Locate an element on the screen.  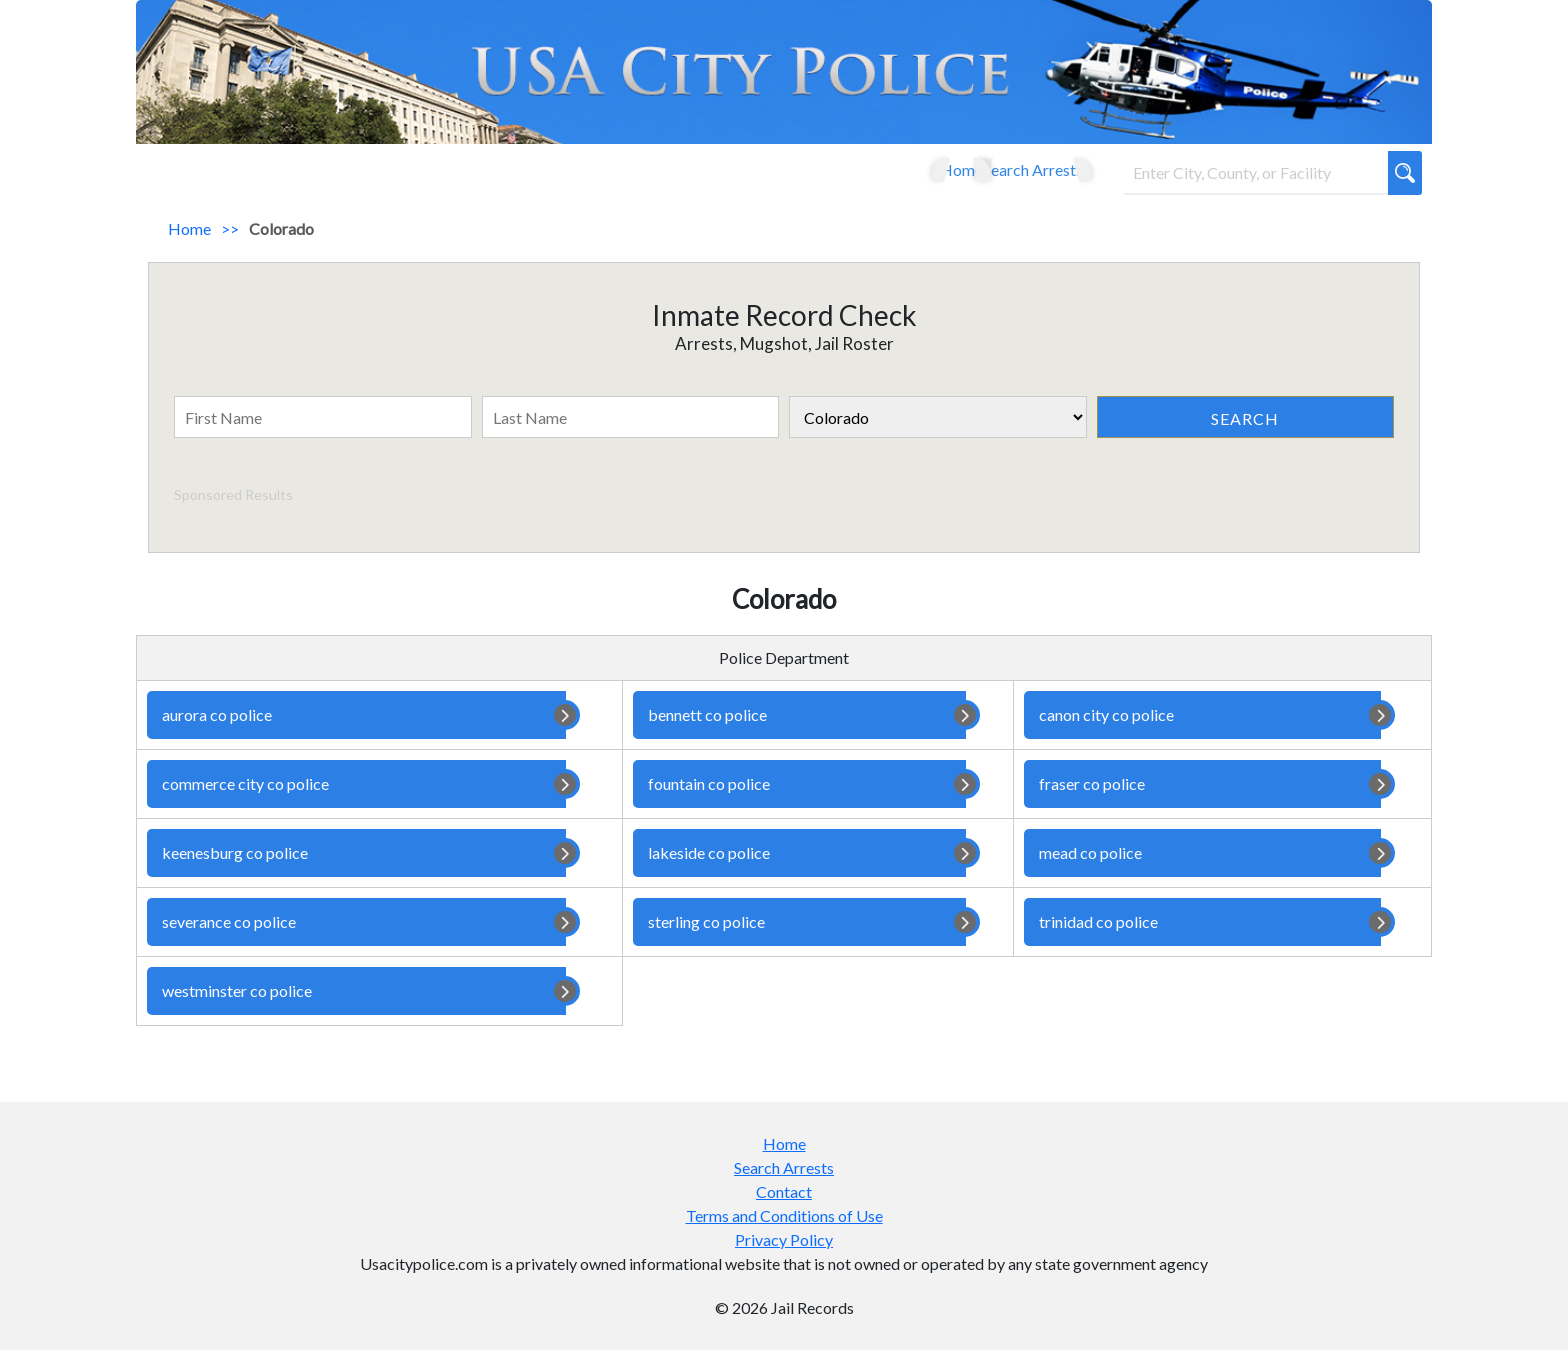
bennett co police is located at coordinates (799, 735).